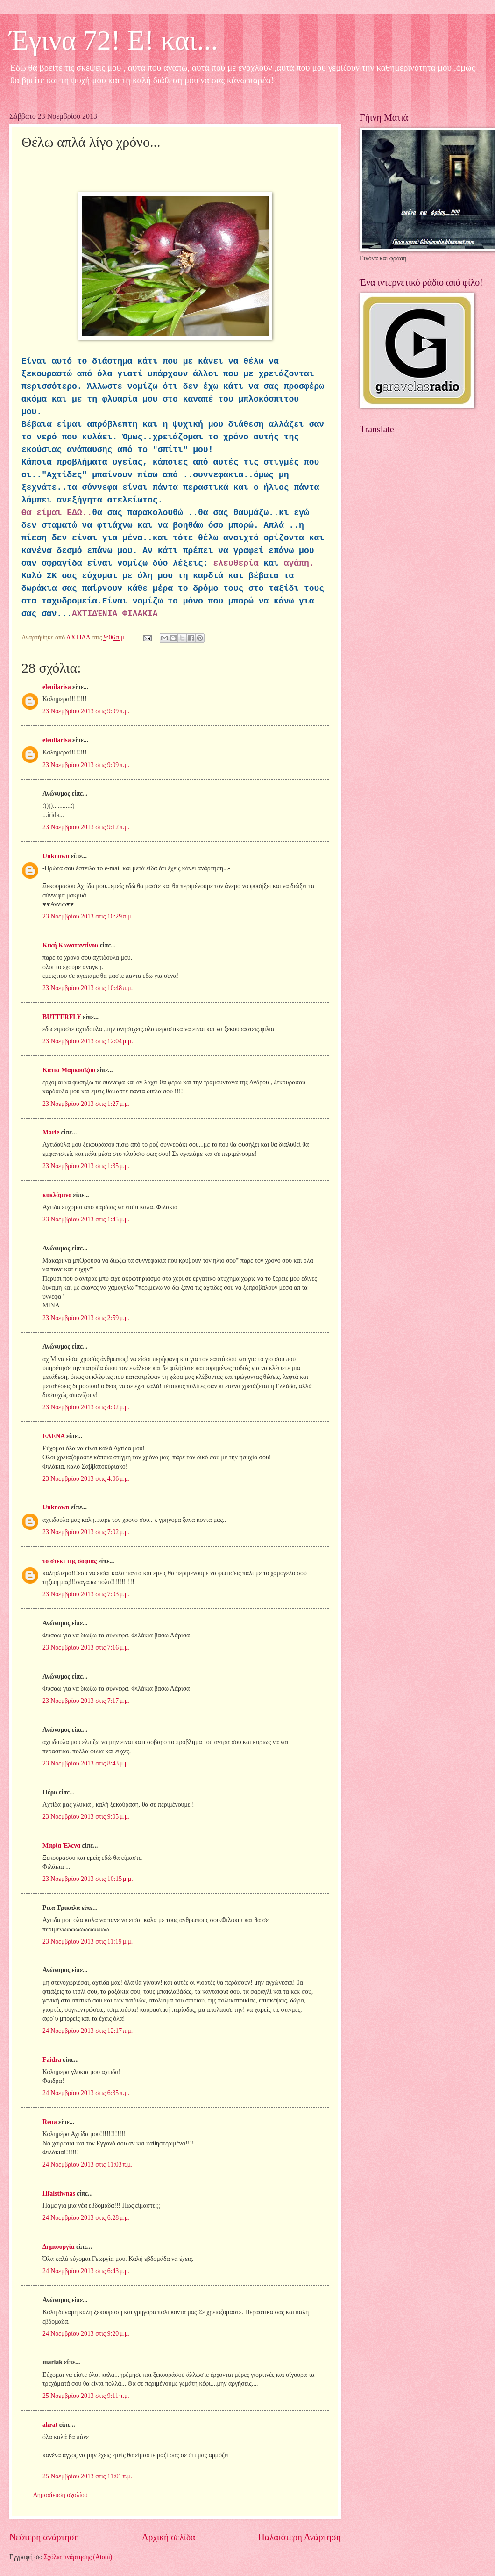  What do you see at coordinates (299, 2537) in the screenshot?
I see `Παλαιότερη Ανάρτηση` at bounding box center [299, 2537].